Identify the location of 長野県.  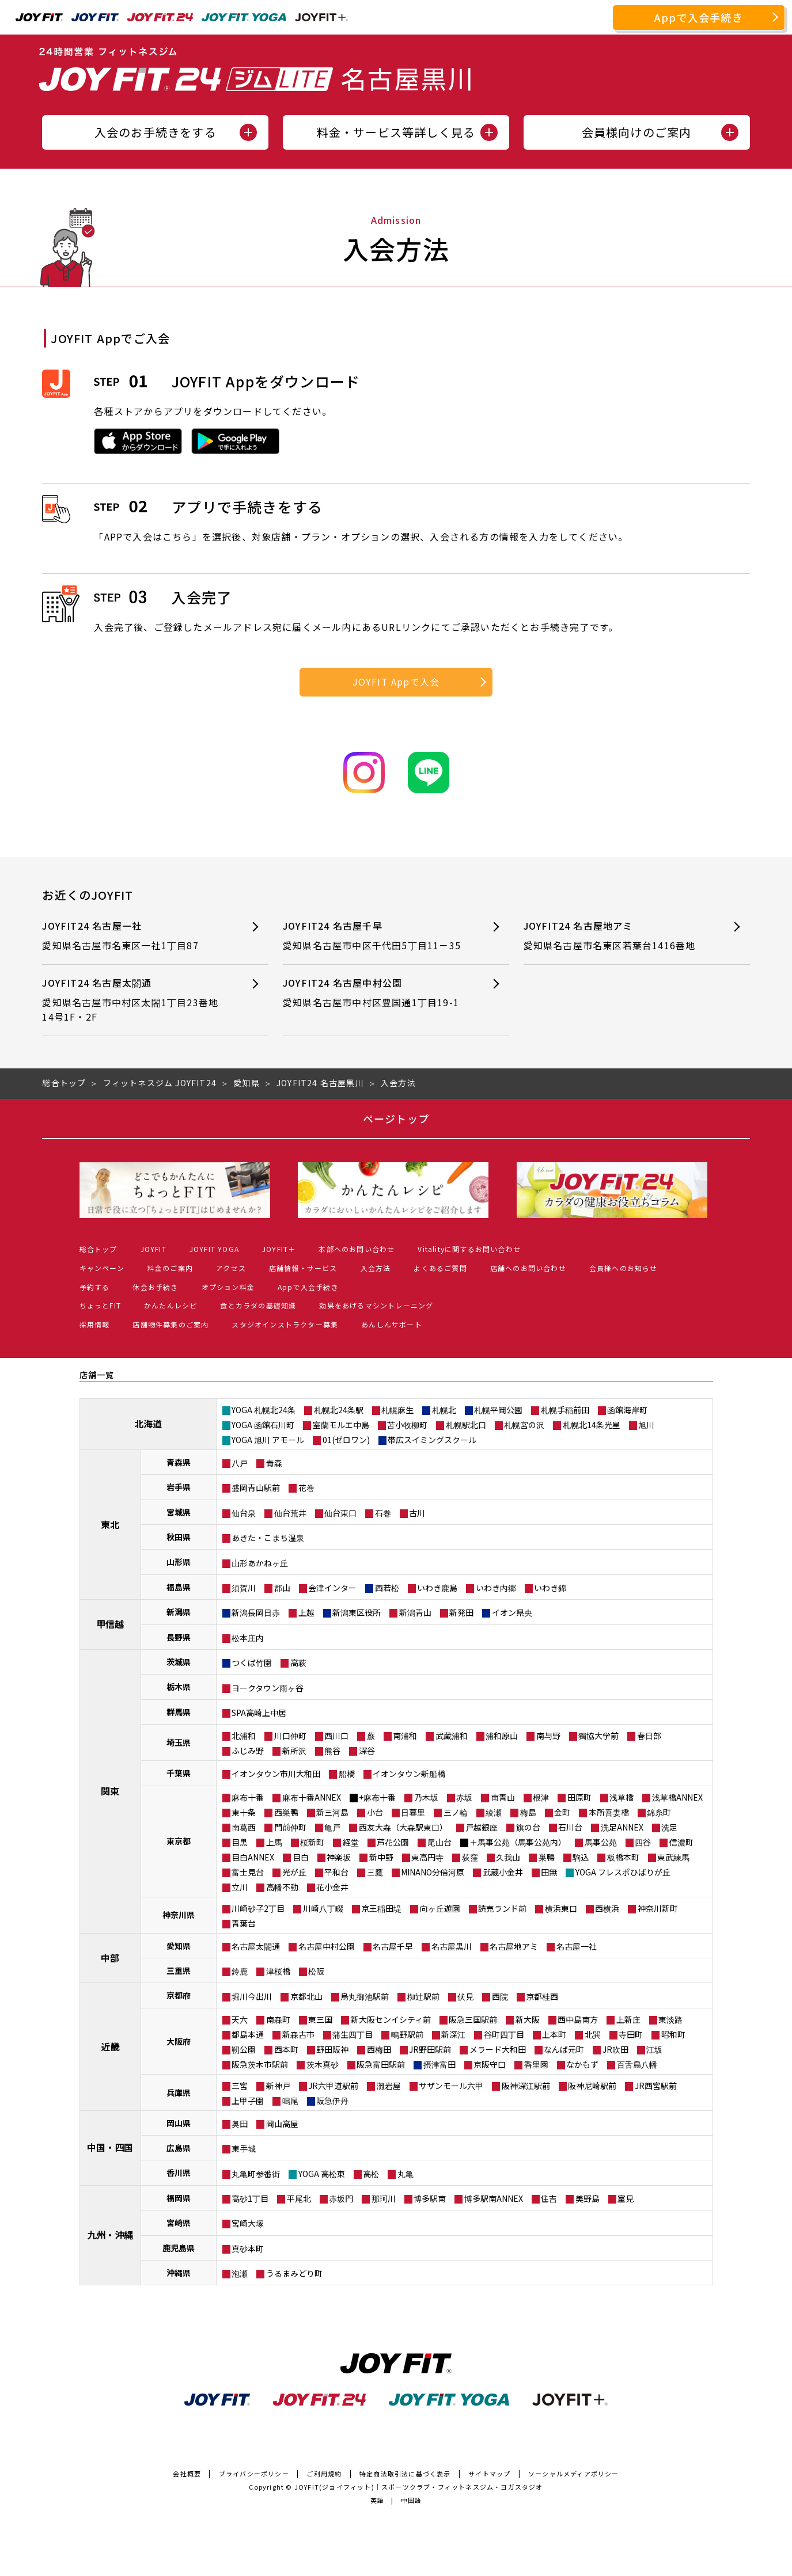
(178, 1637).